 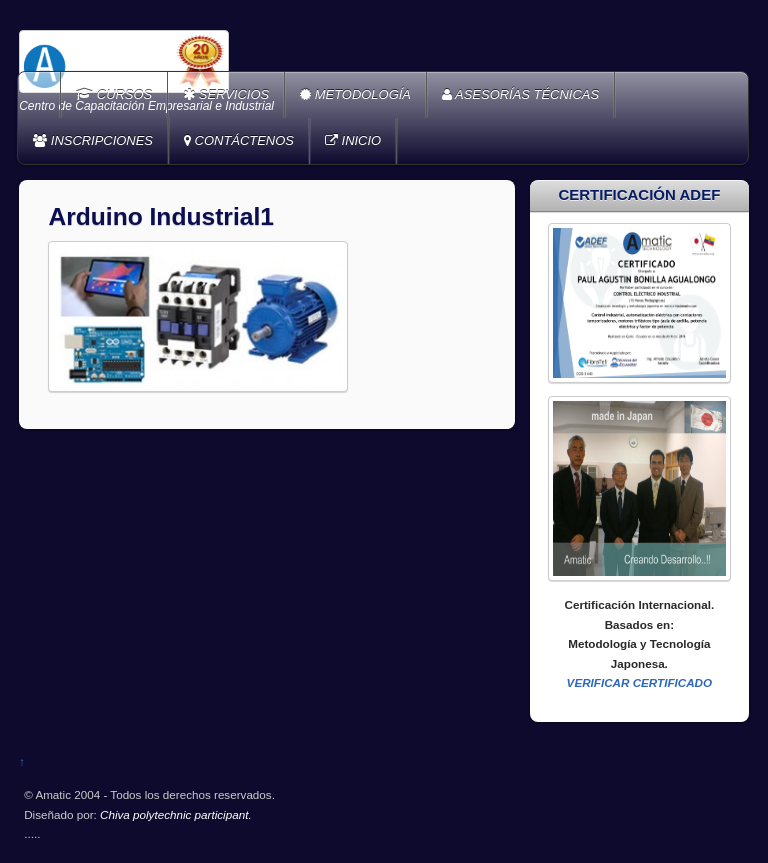 I want to click on INICIO, so click(x=353, y=140).